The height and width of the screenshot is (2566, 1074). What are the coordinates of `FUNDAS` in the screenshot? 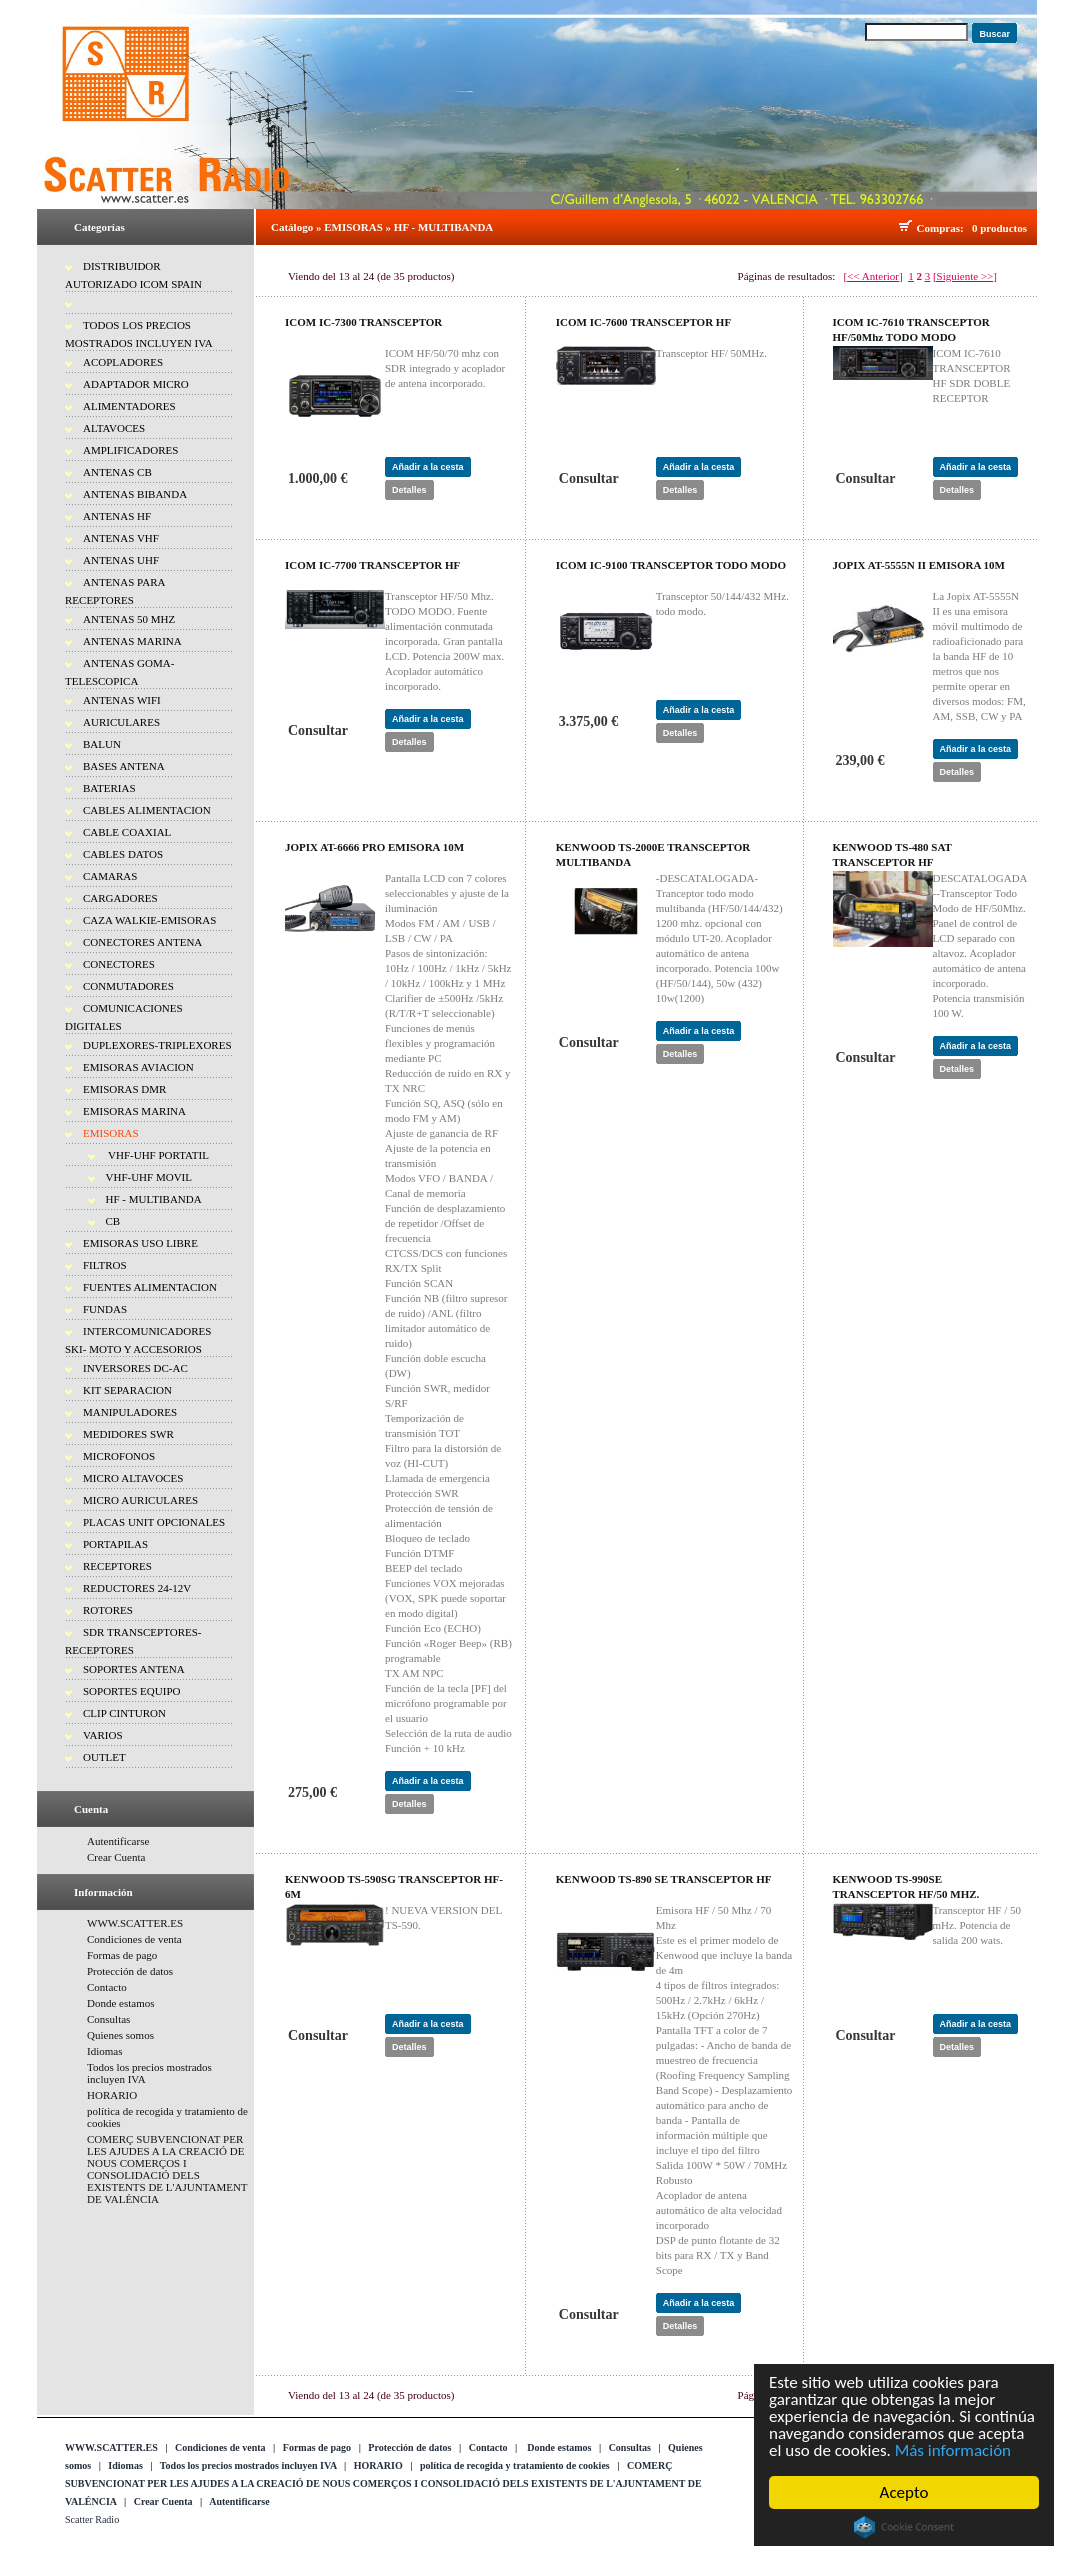 It's located at (105, 1309).